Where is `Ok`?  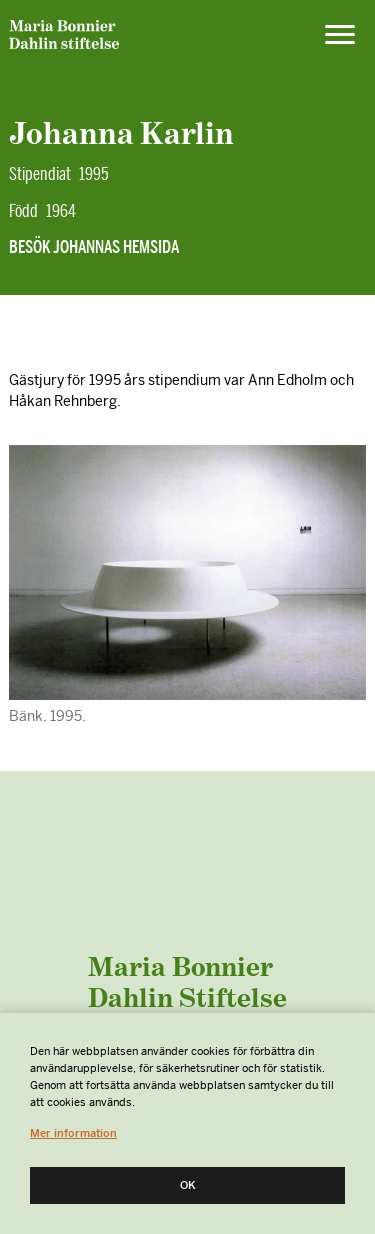
Ok is located at coordinates (188, 1185).